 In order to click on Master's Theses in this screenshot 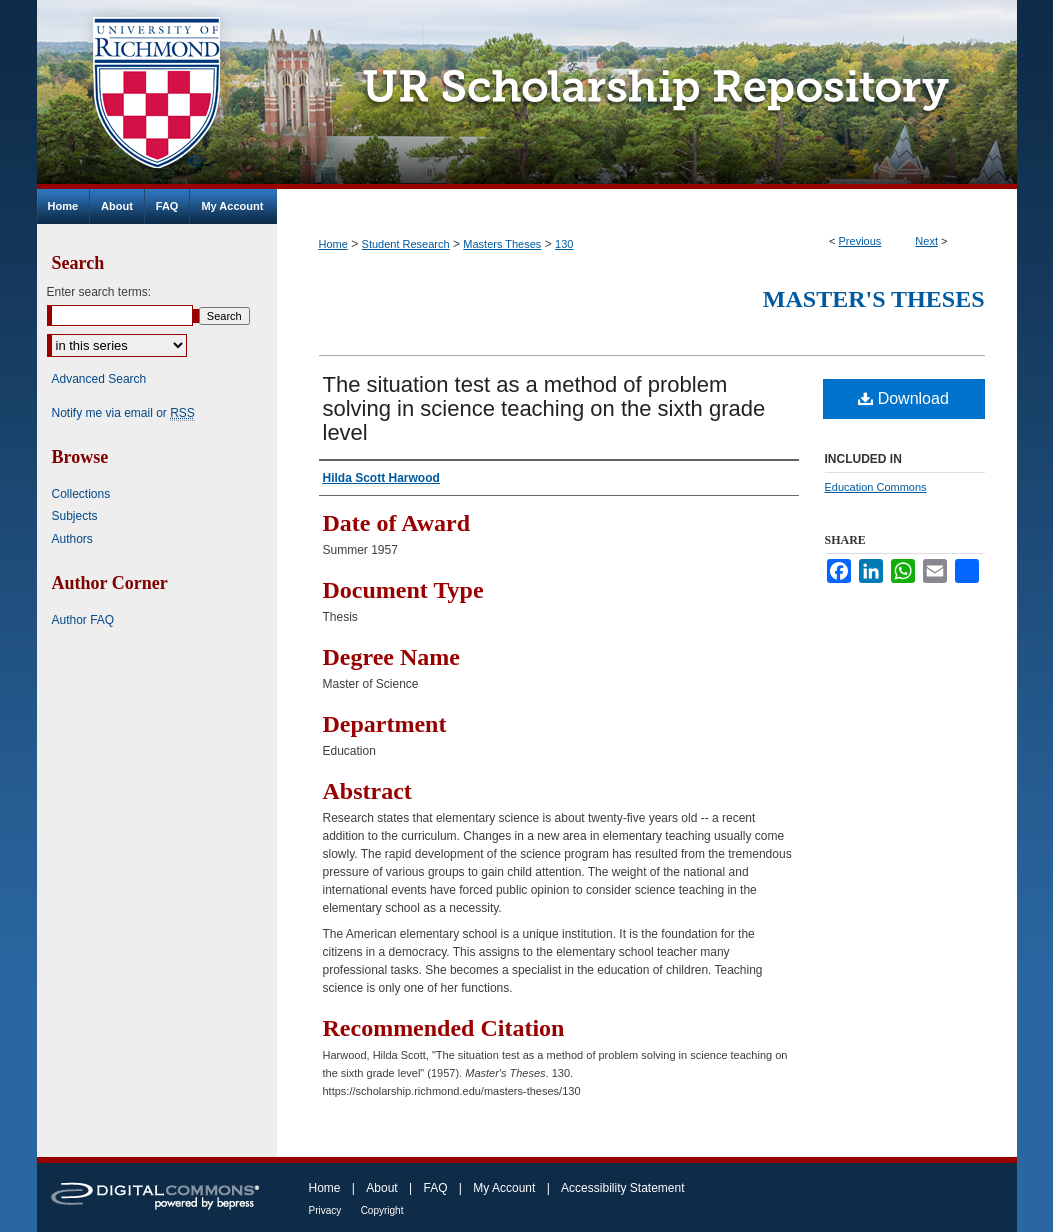, I will do `click(874, 299)`.